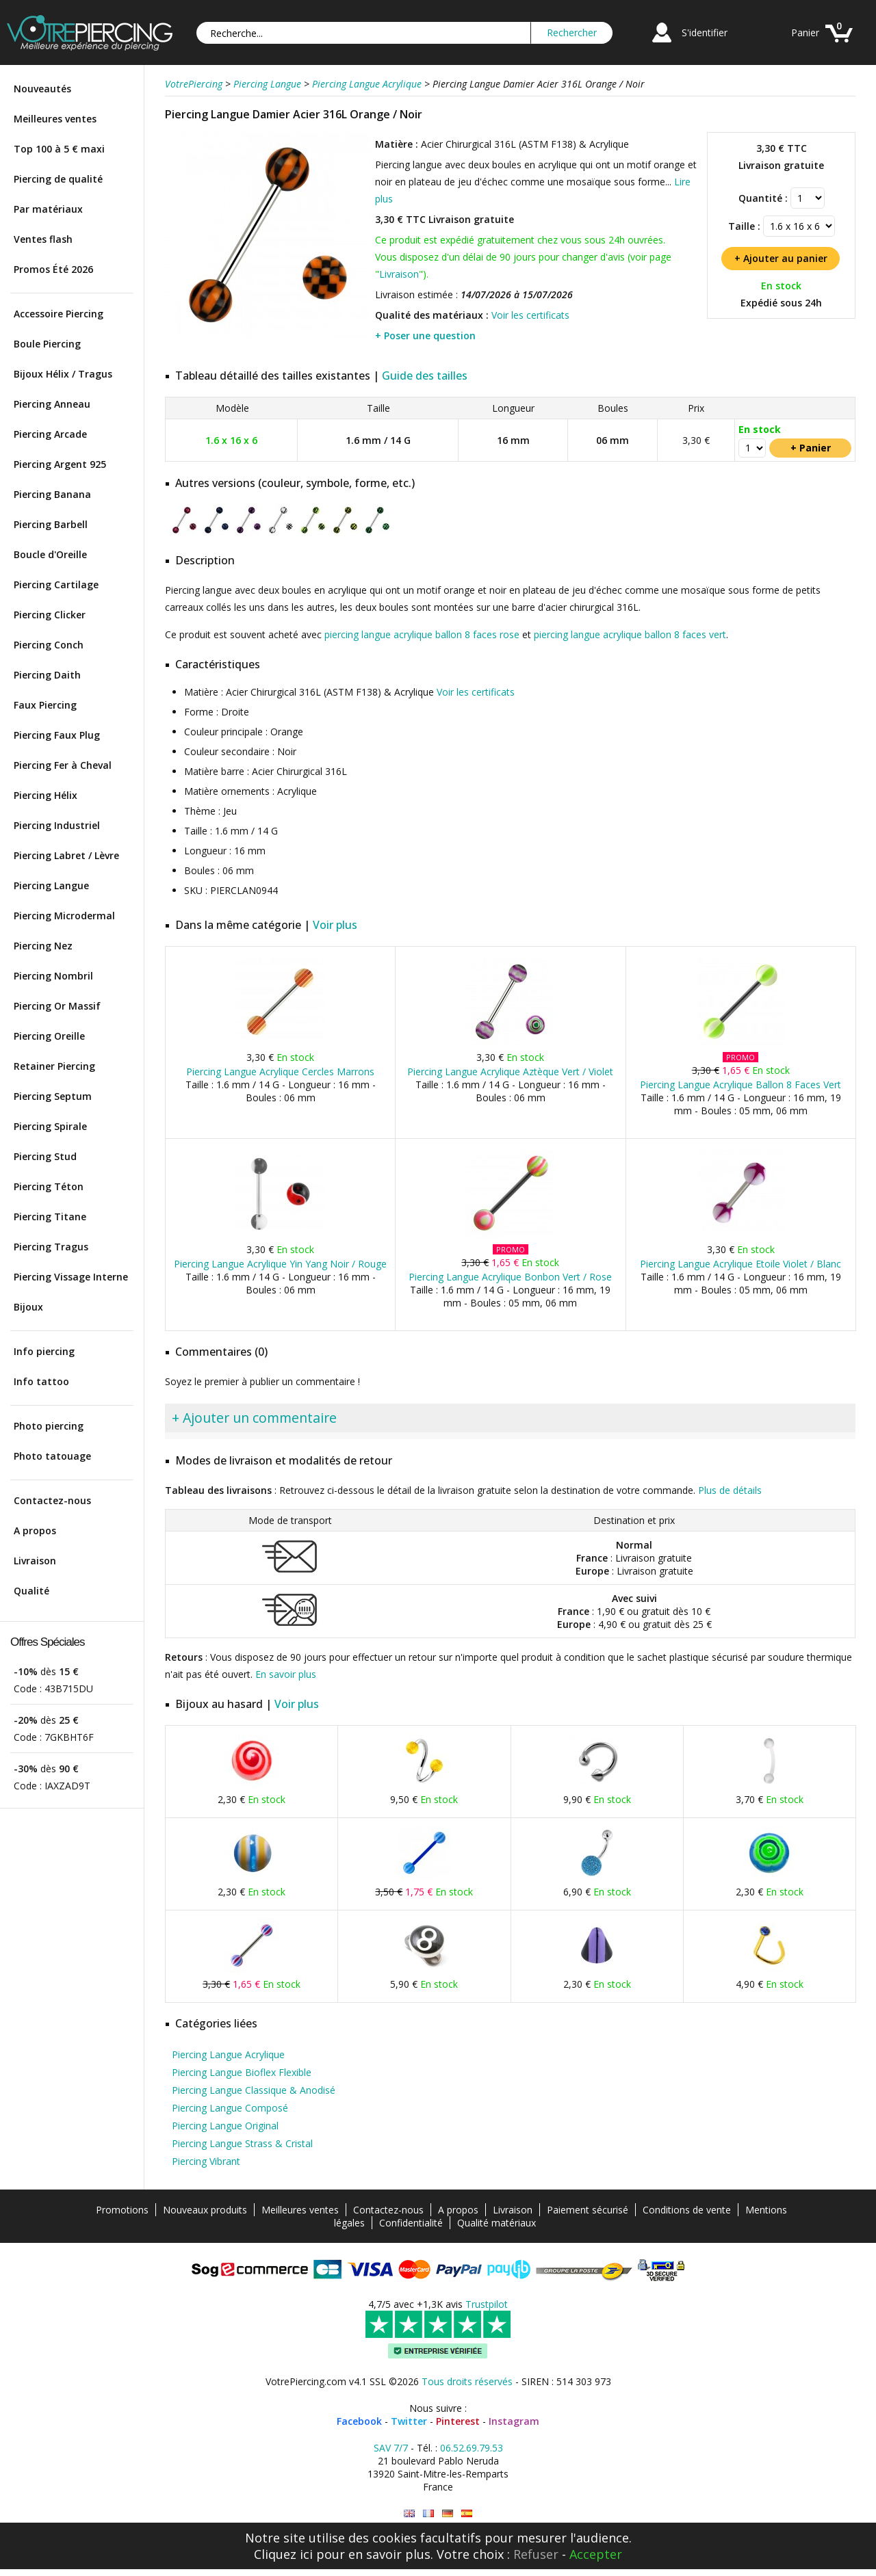 Image resolution: width=876 pixels, height=2576 pixels. Describe the element at coordinates (421, 634) in the screenshot. I see `piercing langue acrylique ballon 8 faces rose` at that location.